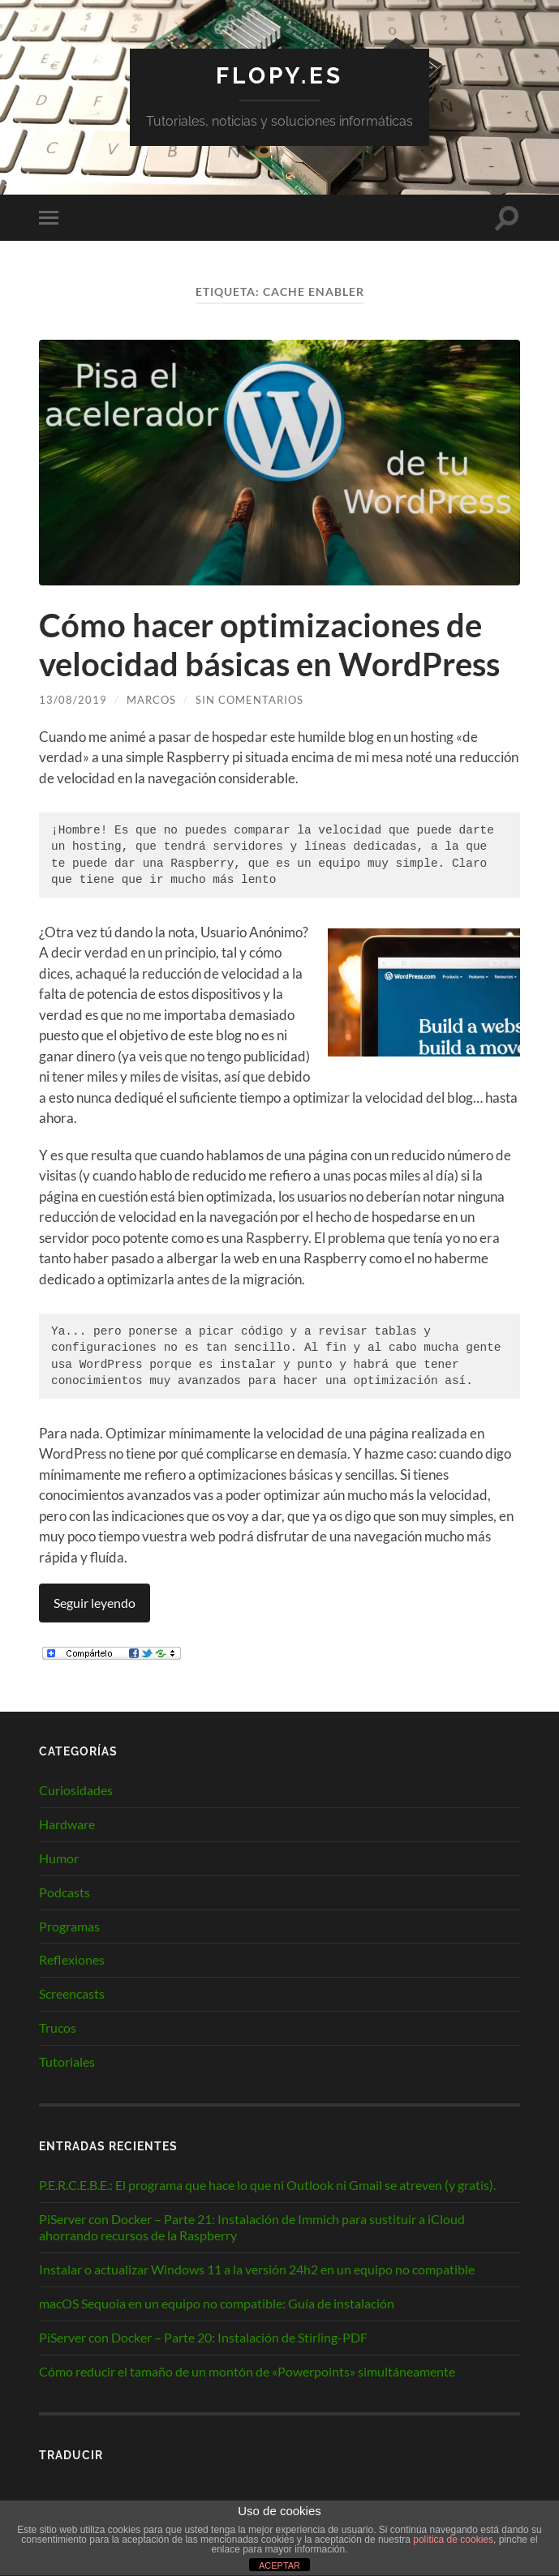  What do you see at coordinates (267, 2184) in the screenshot?
I see `P.E.R.C.E.B.E.: El programa que hace lo que ni Outlook ni Gmail se atreven (y gratis).` at bounding box center [267, 2184].